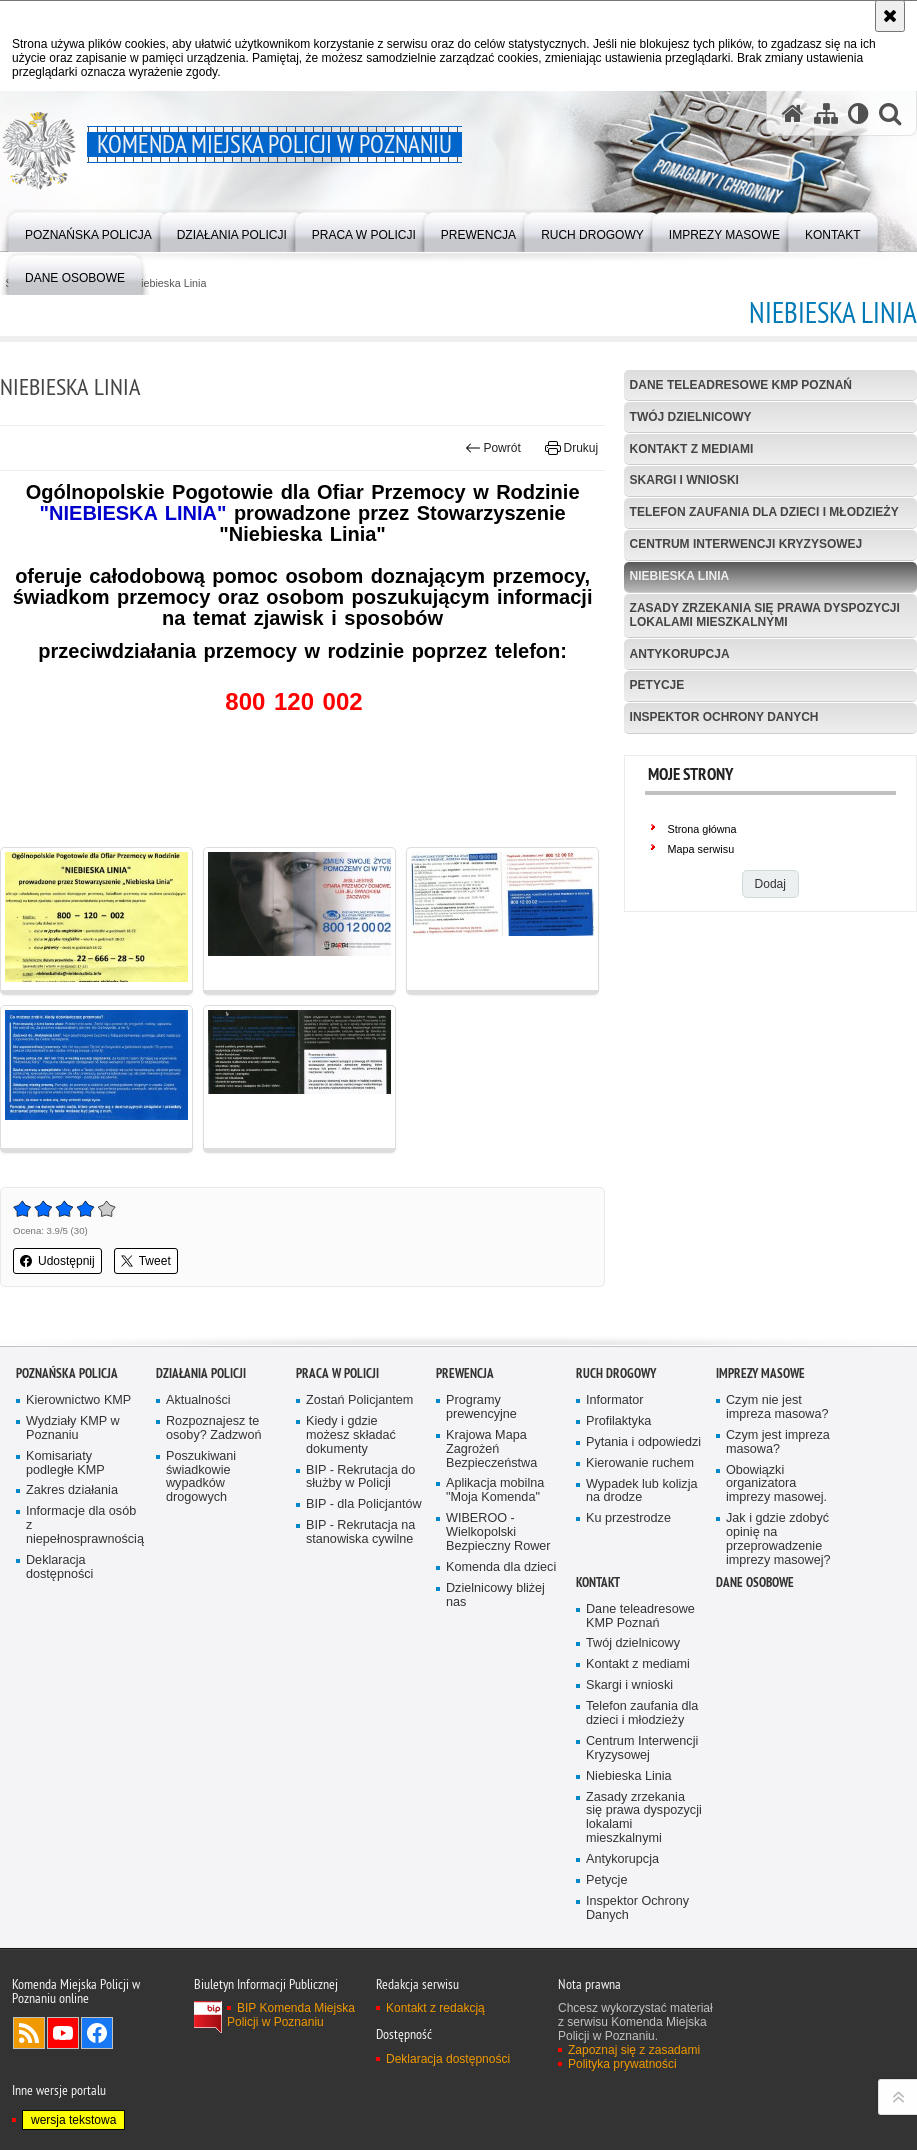 This screenshot has width=917, height=2150. Describe the element at coordinates (702, 829) in the screenshot. I see `Strona główna` at that location.